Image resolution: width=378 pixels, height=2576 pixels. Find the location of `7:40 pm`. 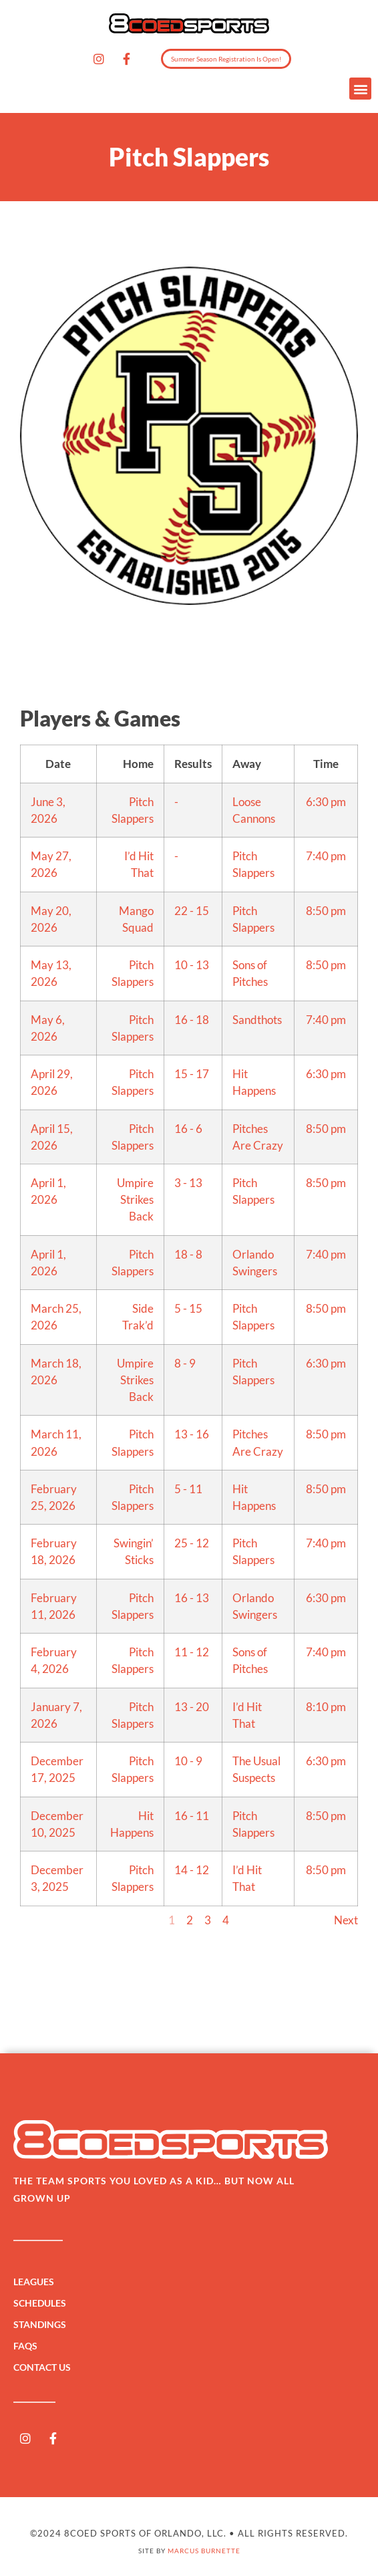

7:40 pm is located at coordinates (326, 856).